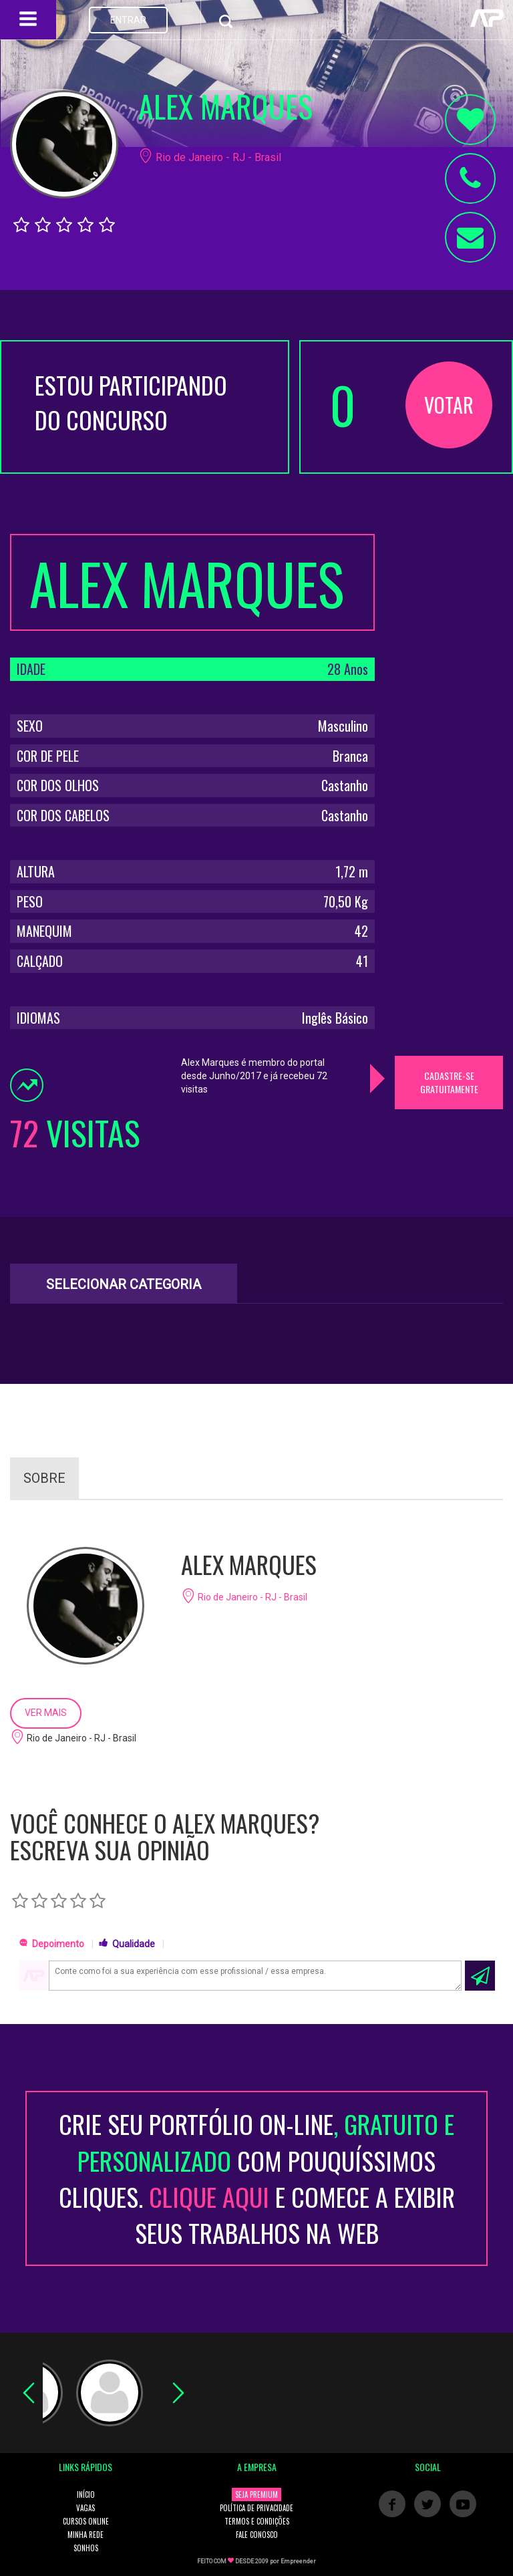  Describe the element at coordinates (46, 1712) in the screenshot. I see `VER MAIS` at that location.